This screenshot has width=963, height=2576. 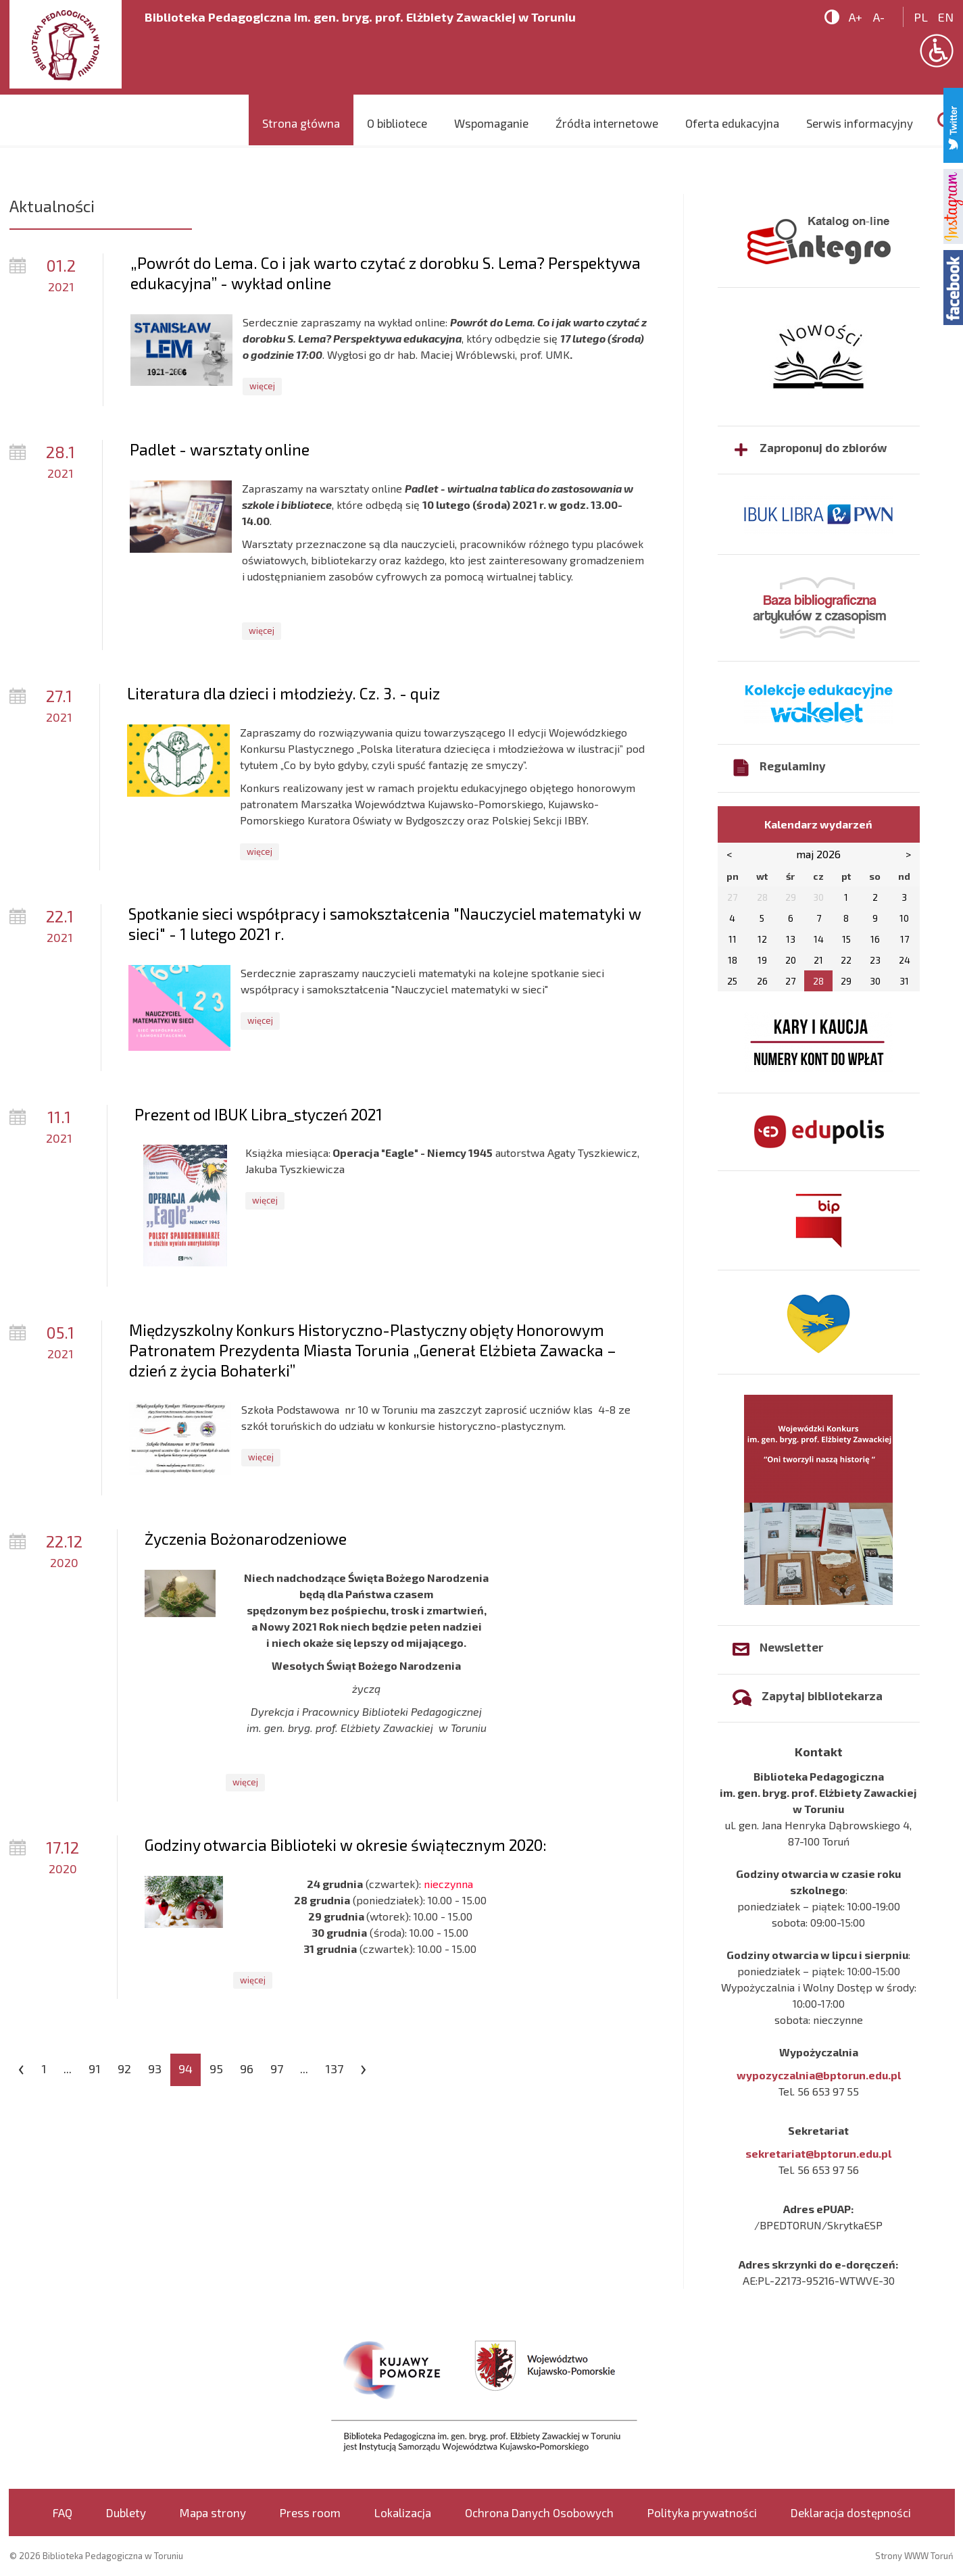 I want to click on maj 2026, so click(x=818, y=853).